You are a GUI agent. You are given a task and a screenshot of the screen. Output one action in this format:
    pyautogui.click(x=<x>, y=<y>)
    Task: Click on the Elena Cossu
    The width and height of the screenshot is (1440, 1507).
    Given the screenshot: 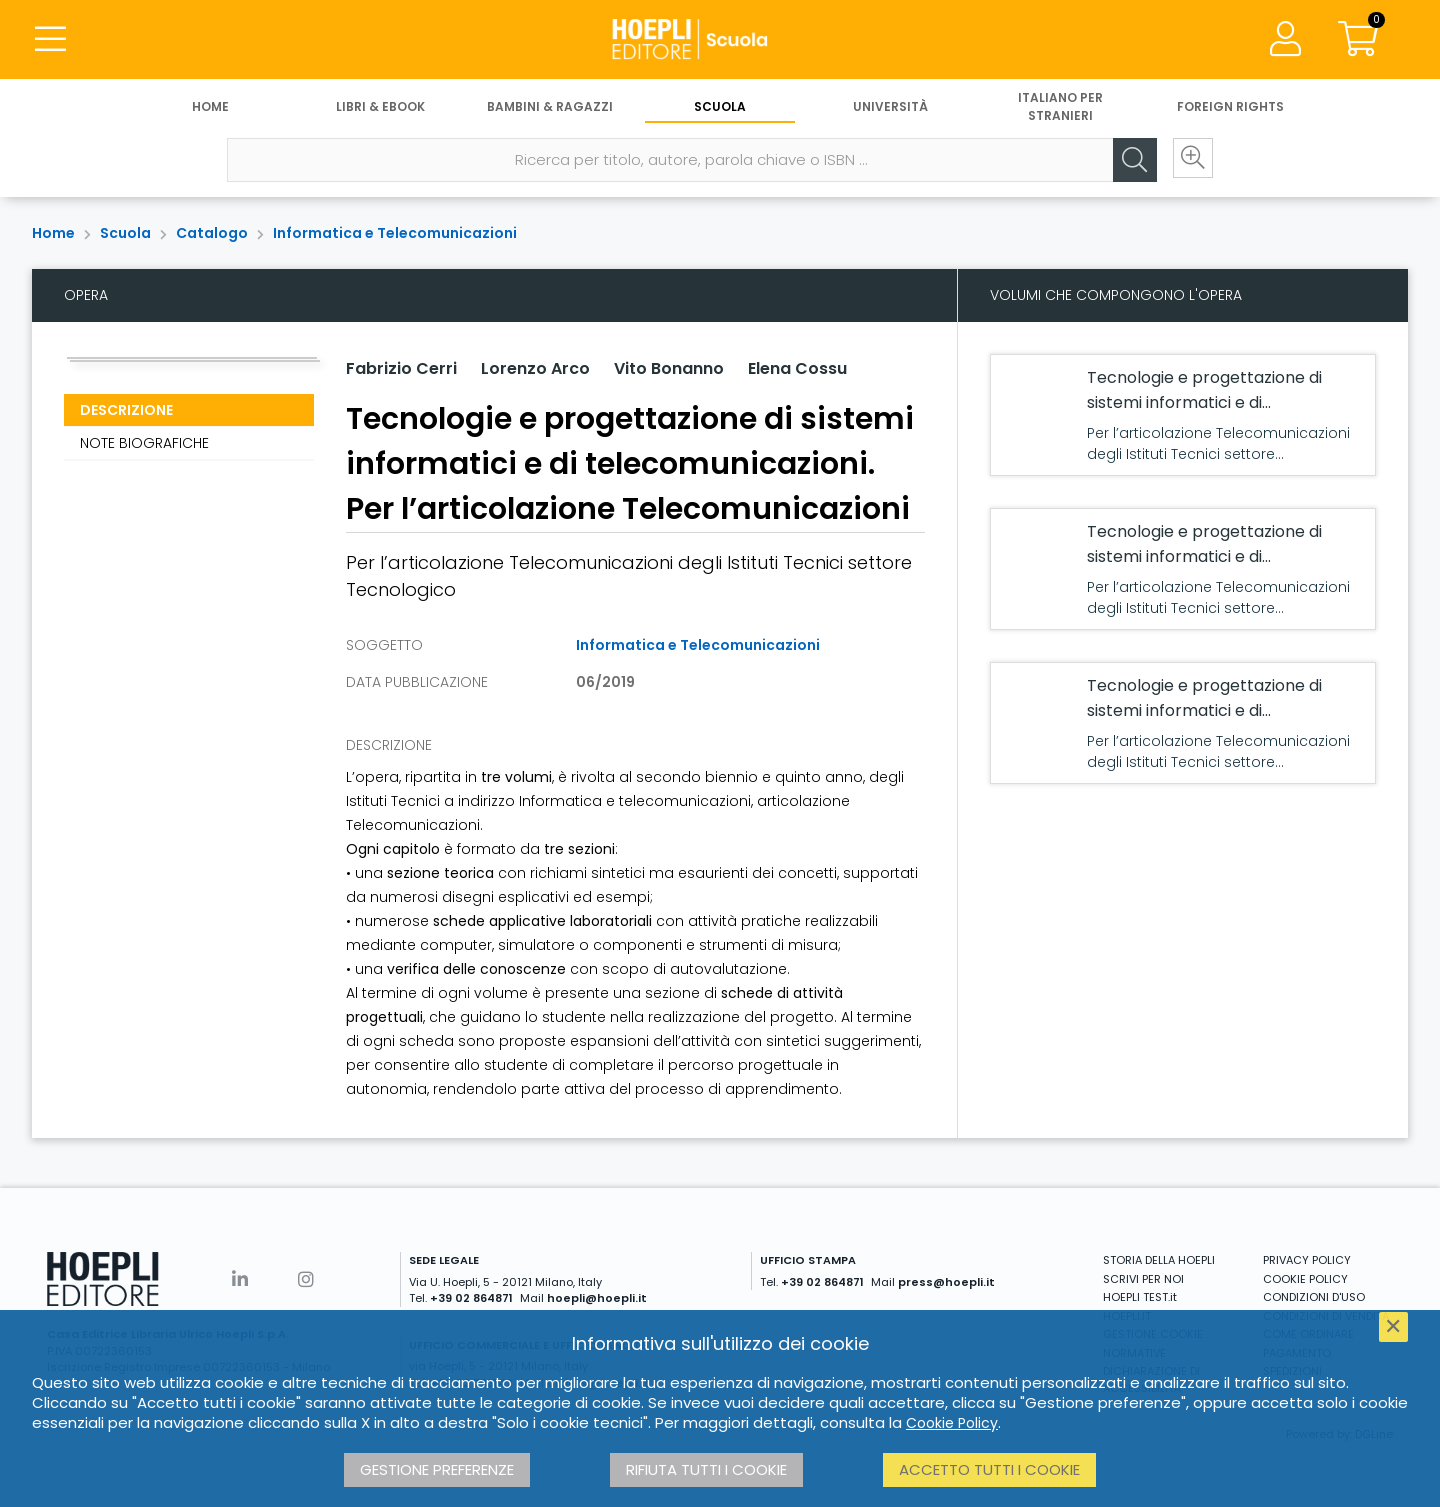 What is the action you would take?
    pyautogui.click(x=797, y=368)
    